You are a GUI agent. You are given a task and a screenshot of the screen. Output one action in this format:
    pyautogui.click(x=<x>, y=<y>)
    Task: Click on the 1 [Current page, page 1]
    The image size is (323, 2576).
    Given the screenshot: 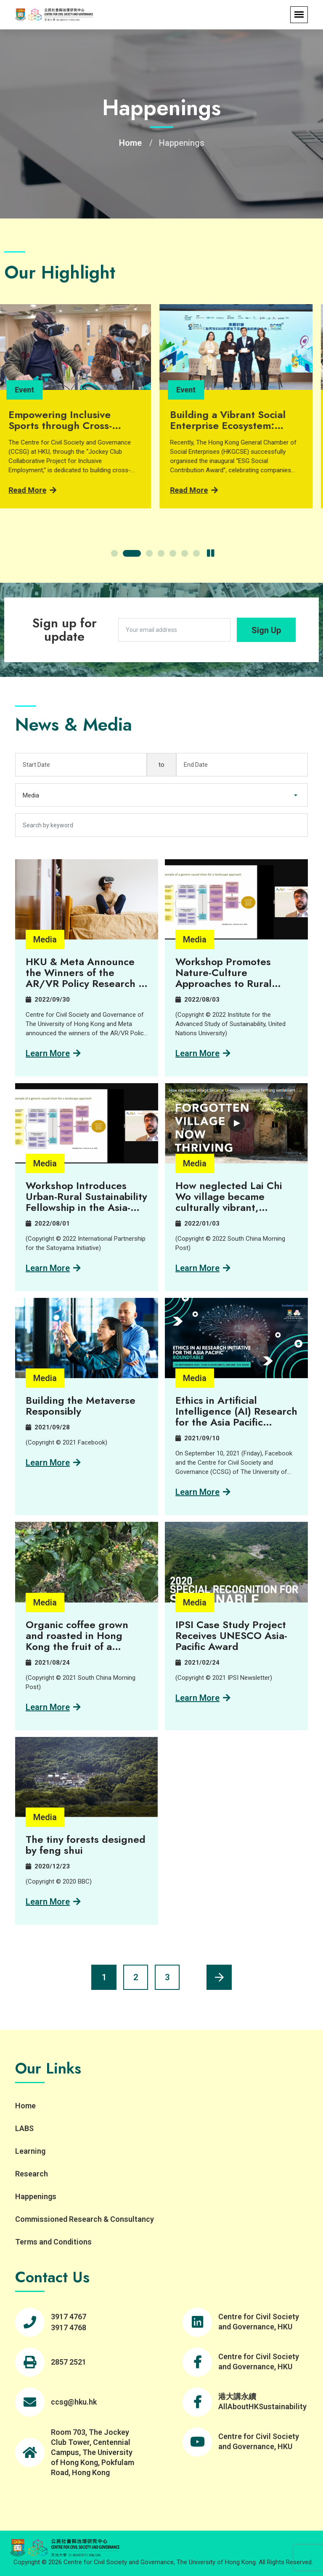 What is the action you would take?
    pyautogui.click(x=104, y=1977)
    